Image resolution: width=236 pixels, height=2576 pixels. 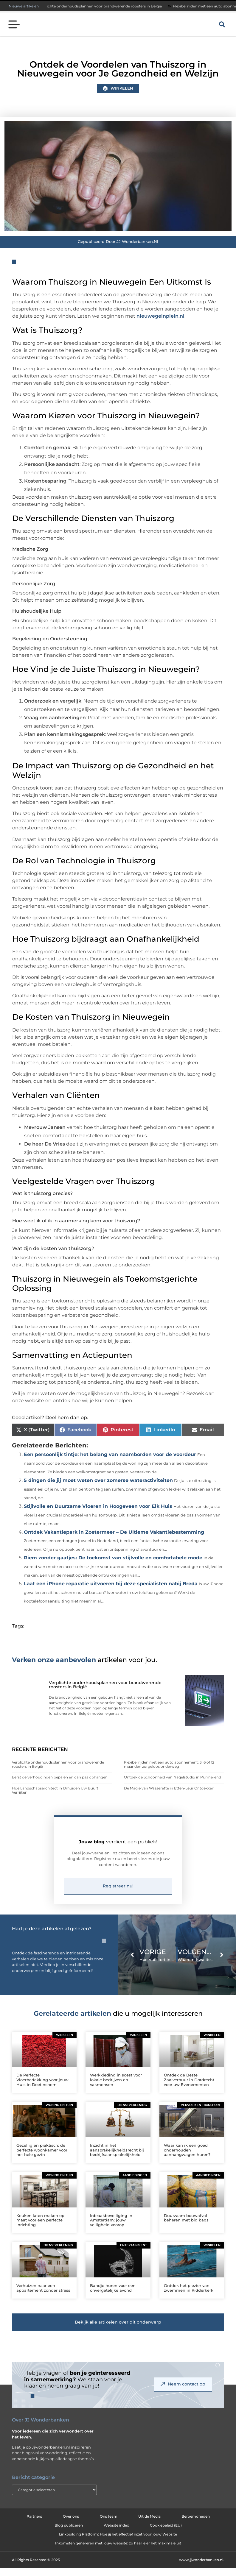 What do you see at coordinates (118, 2543) in the screenshot?
I see `Linkbuilding Platform: Hoe jij het effectief inzet voor jouw Website` at bounding box center [118, 2543].